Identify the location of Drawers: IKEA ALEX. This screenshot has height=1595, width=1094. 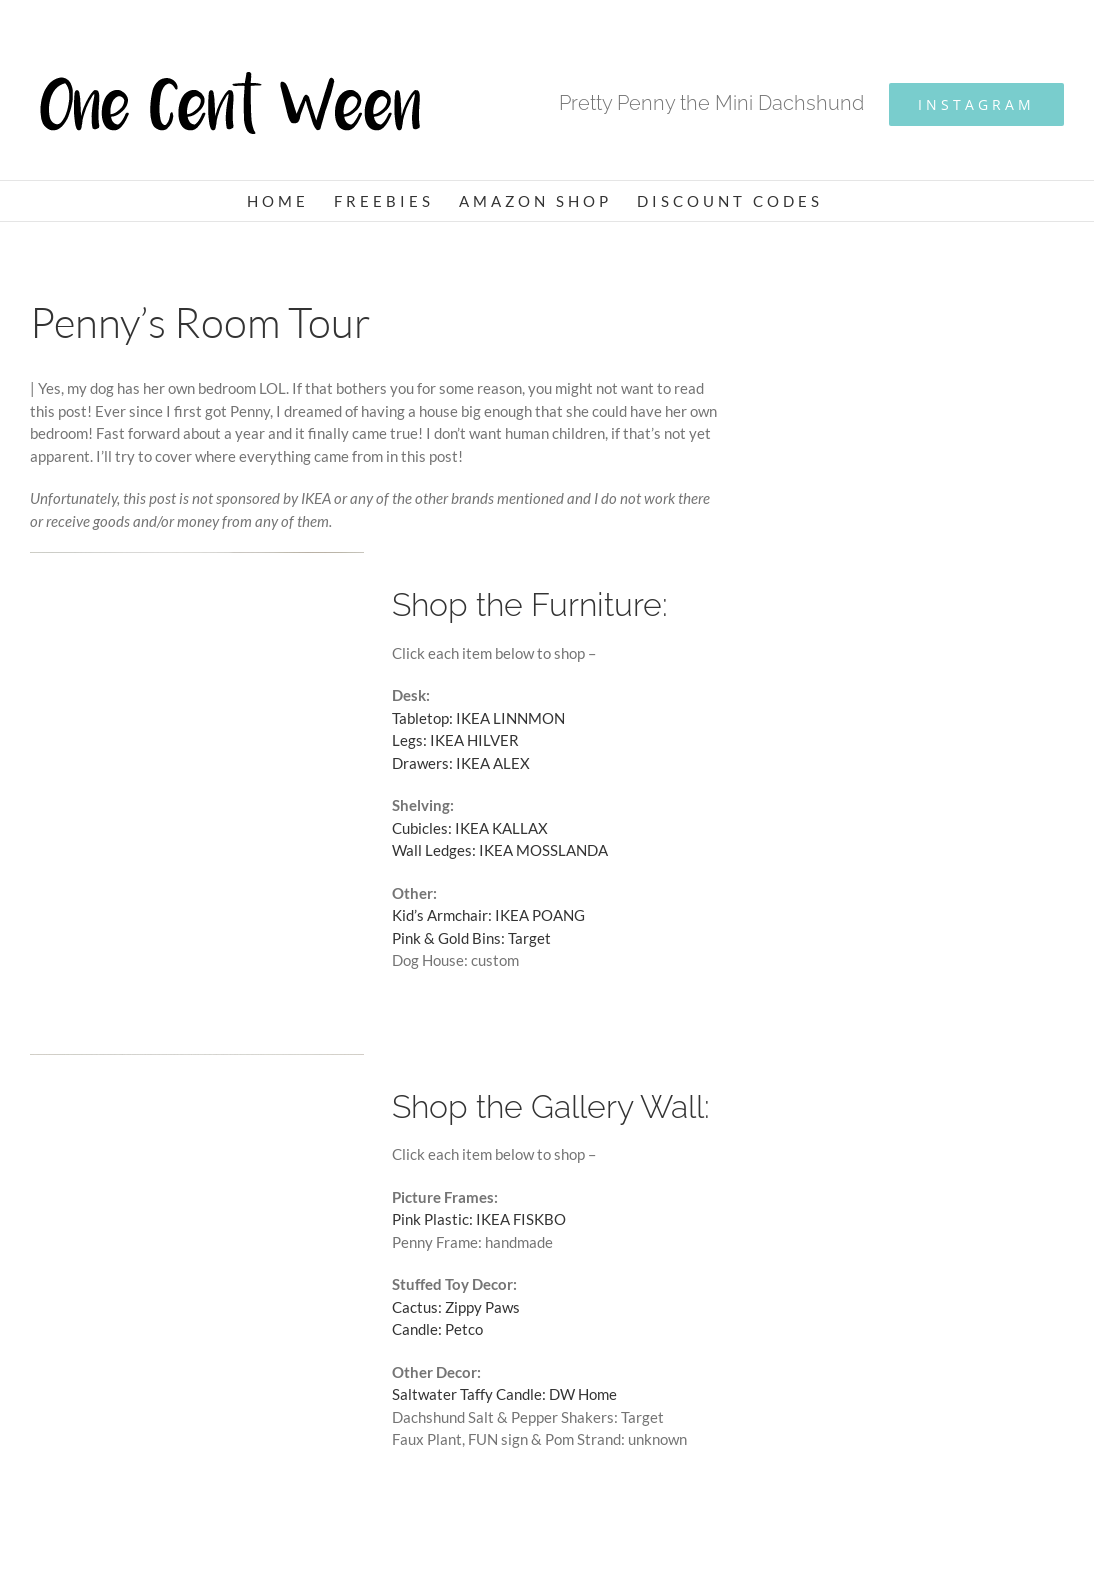
(461, 763).